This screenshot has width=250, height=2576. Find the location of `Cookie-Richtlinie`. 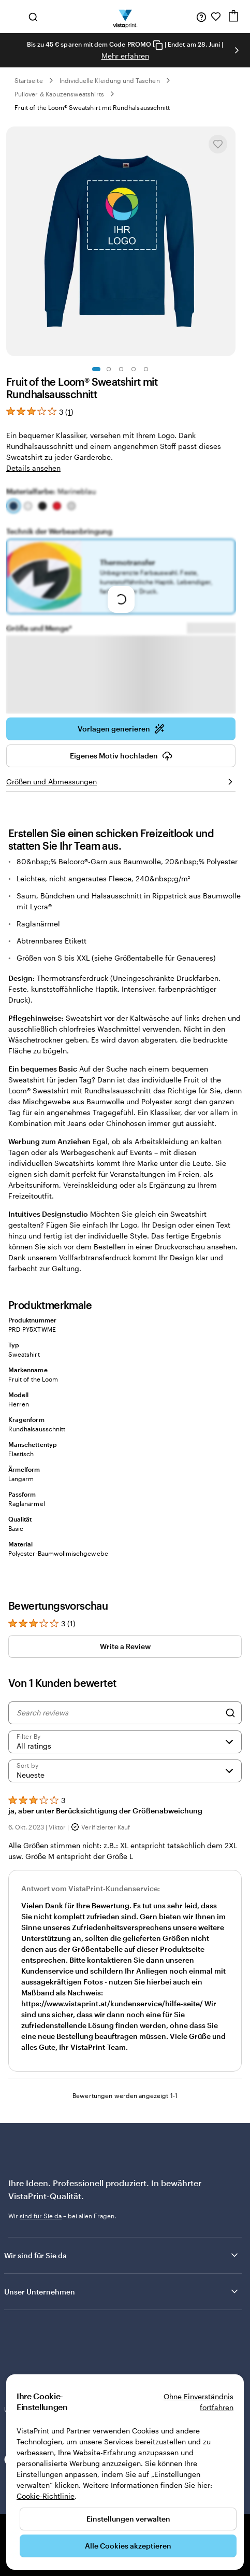

Cookie-Richtlinie is located at coordinates (46, 2495).